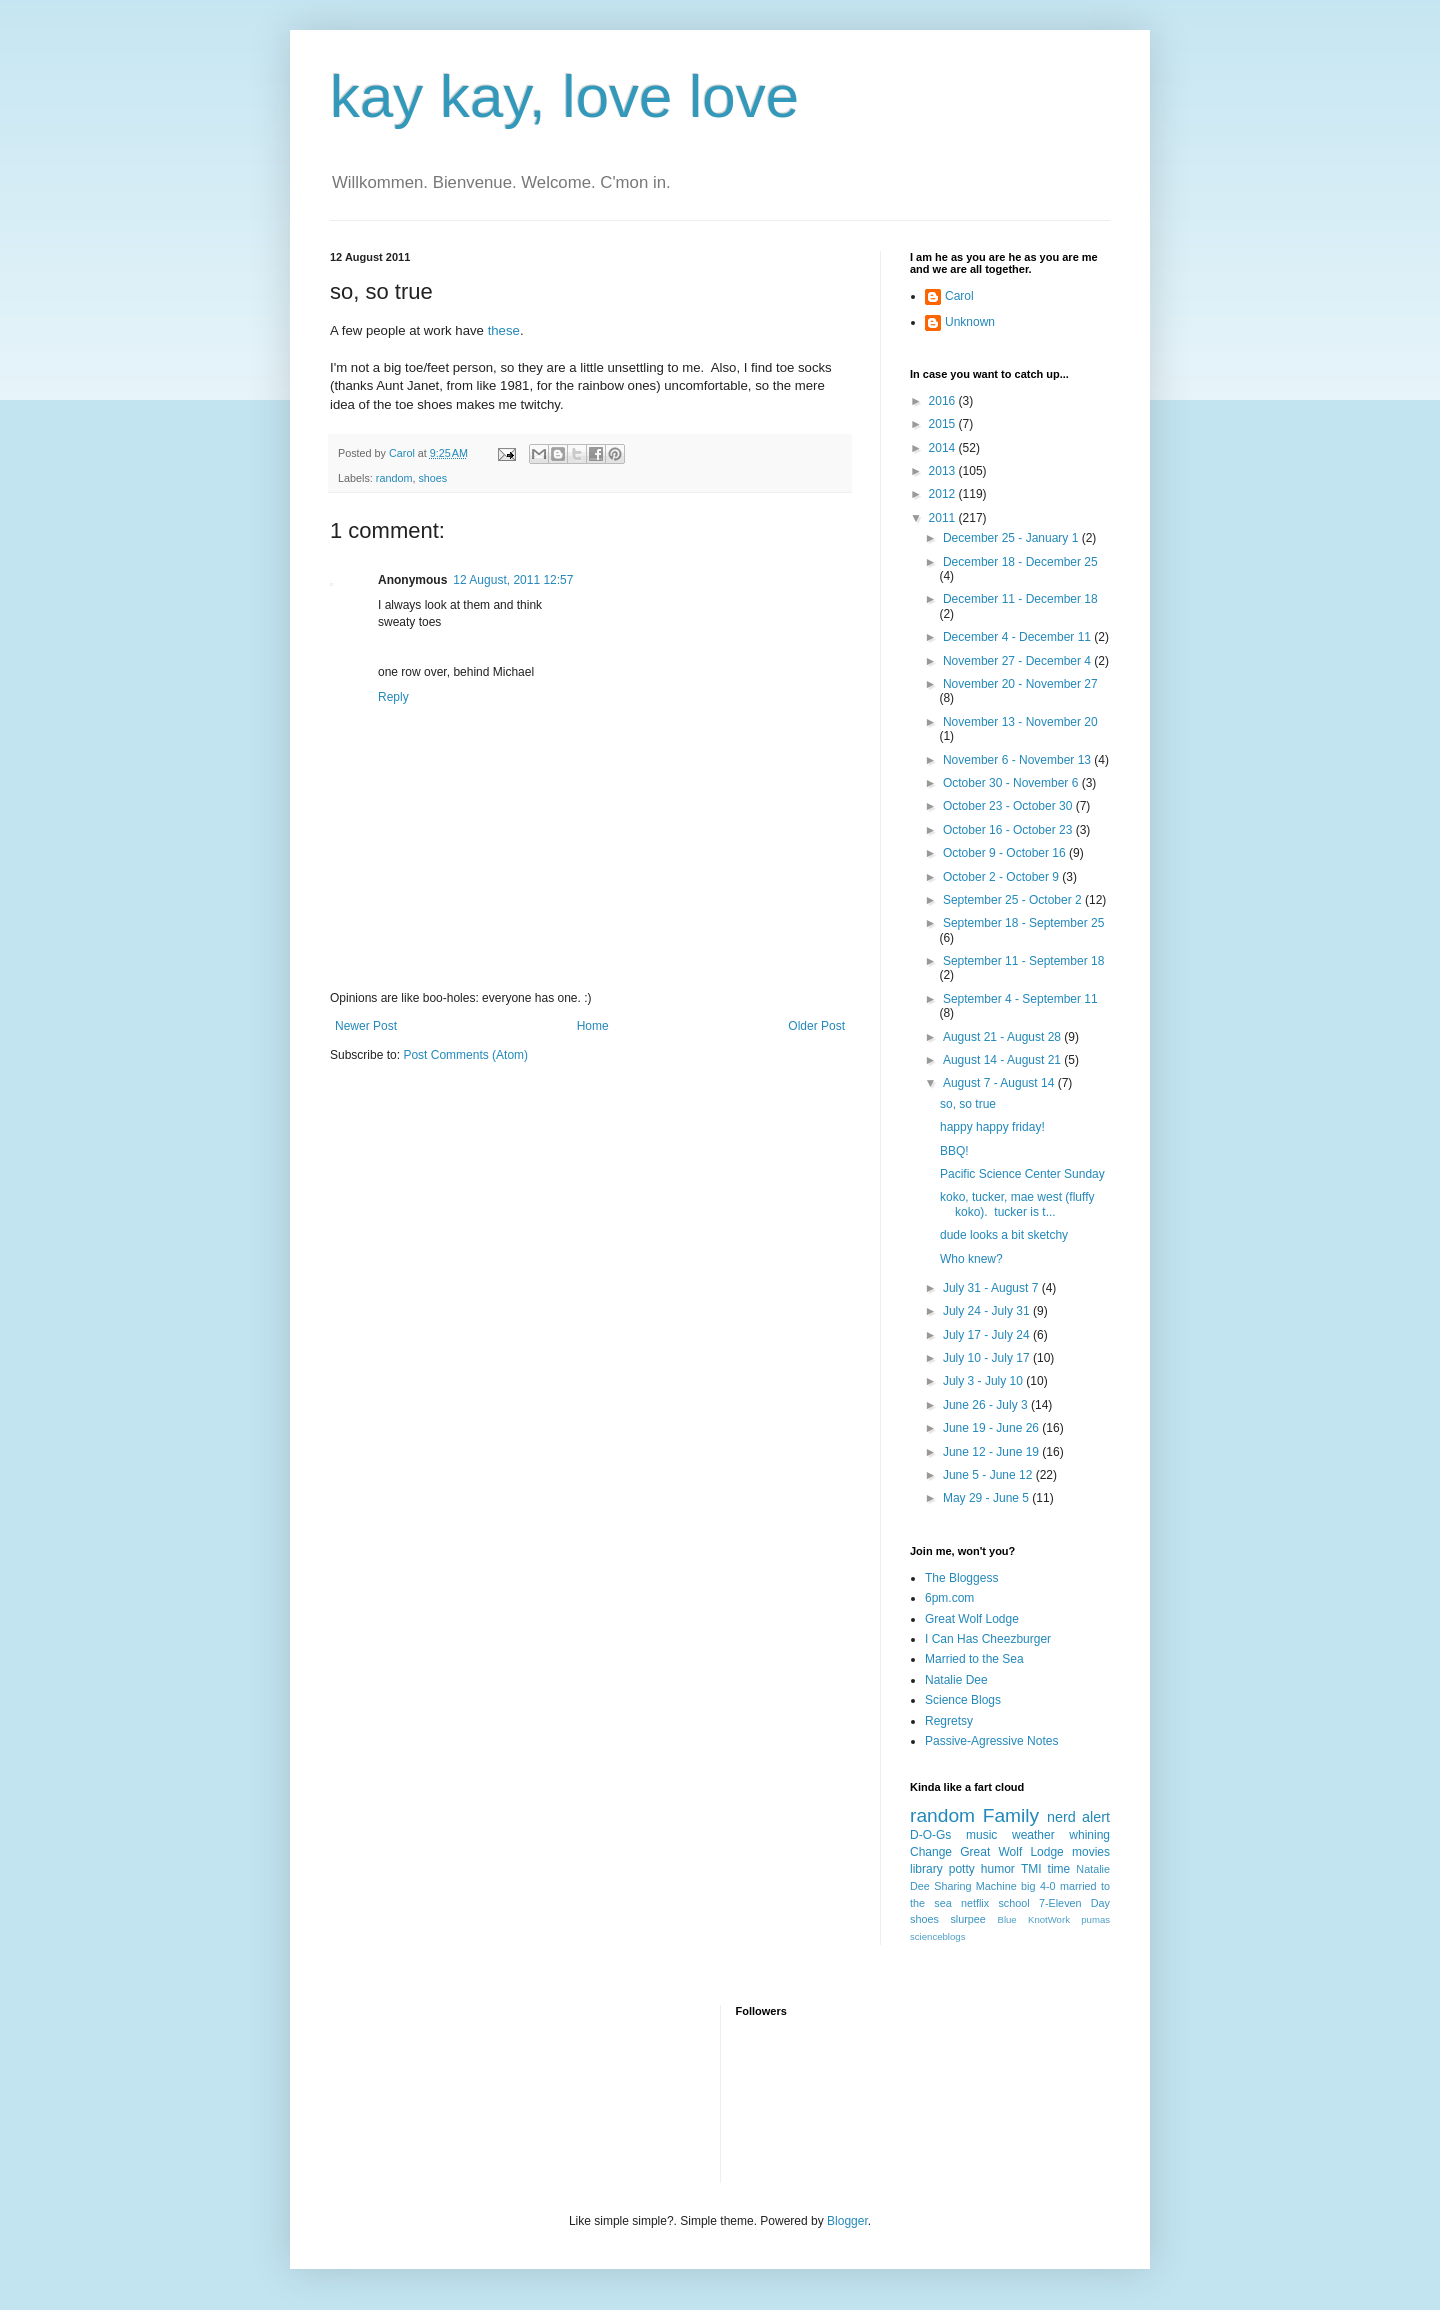 This screenshot has width=1440, height=2310. I want to click on Post Comments (Atom), so click(465, 1055).